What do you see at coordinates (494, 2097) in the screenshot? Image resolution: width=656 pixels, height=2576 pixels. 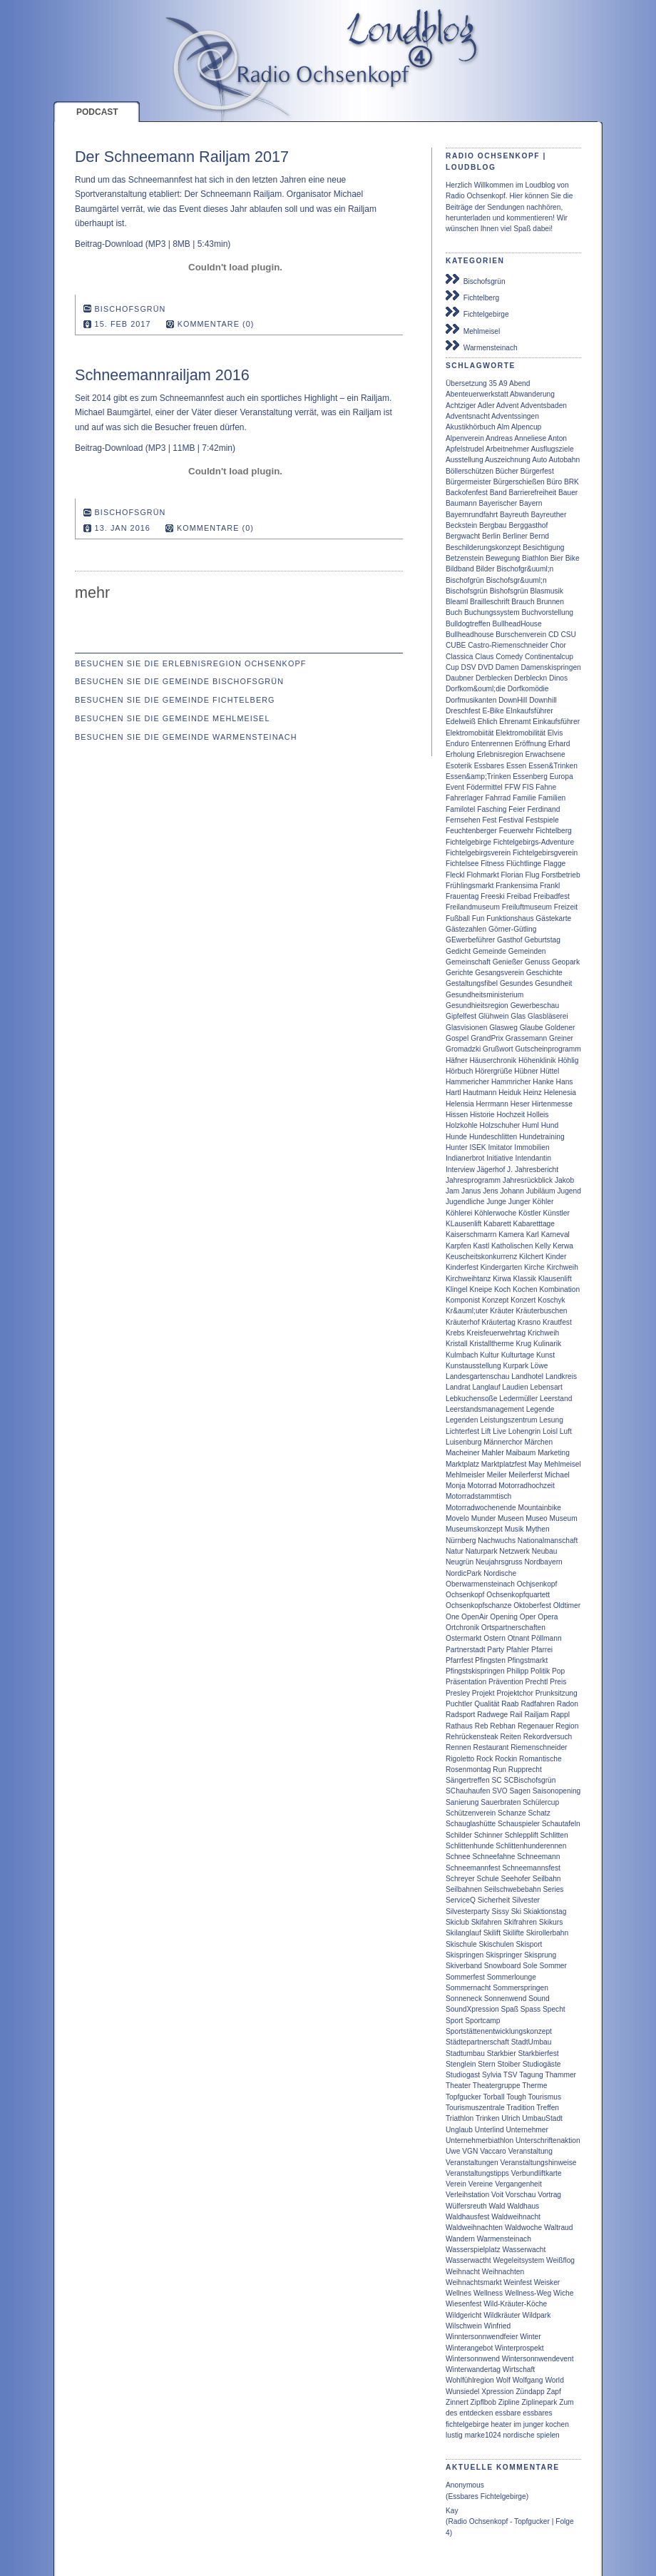 I see `Torball` at bounding box center [494, 2097].